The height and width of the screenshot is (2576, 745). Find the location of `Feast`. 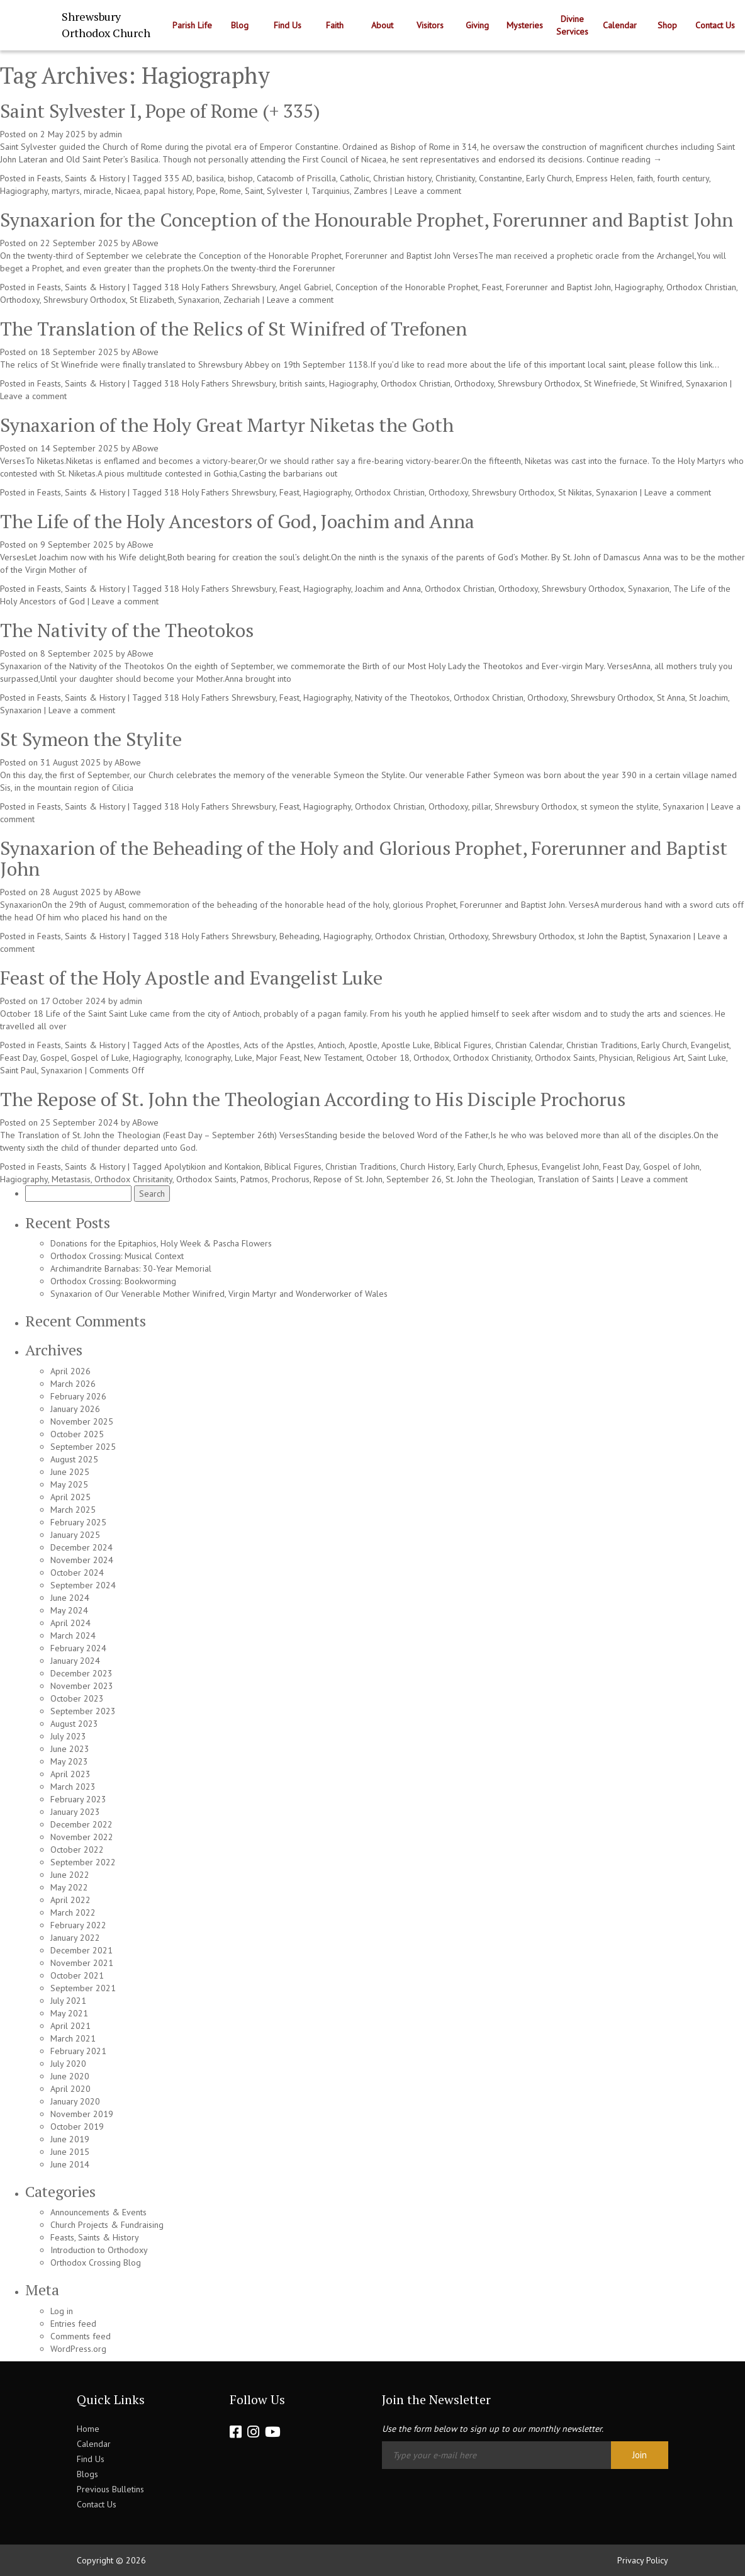

Feast is located at coordinates (492, 287).